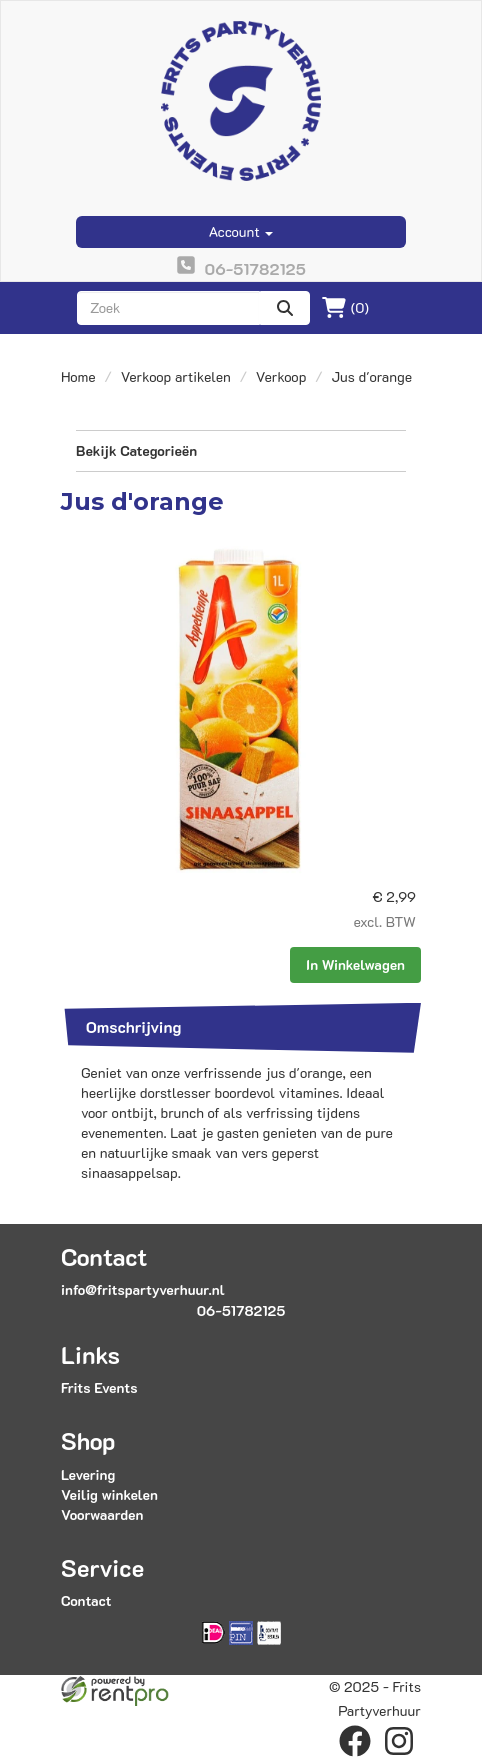 The image size is (482, 1757). Describe the element at coordinates (168, 308) in the screenshot. I see `[zoekbalk]` at that location.